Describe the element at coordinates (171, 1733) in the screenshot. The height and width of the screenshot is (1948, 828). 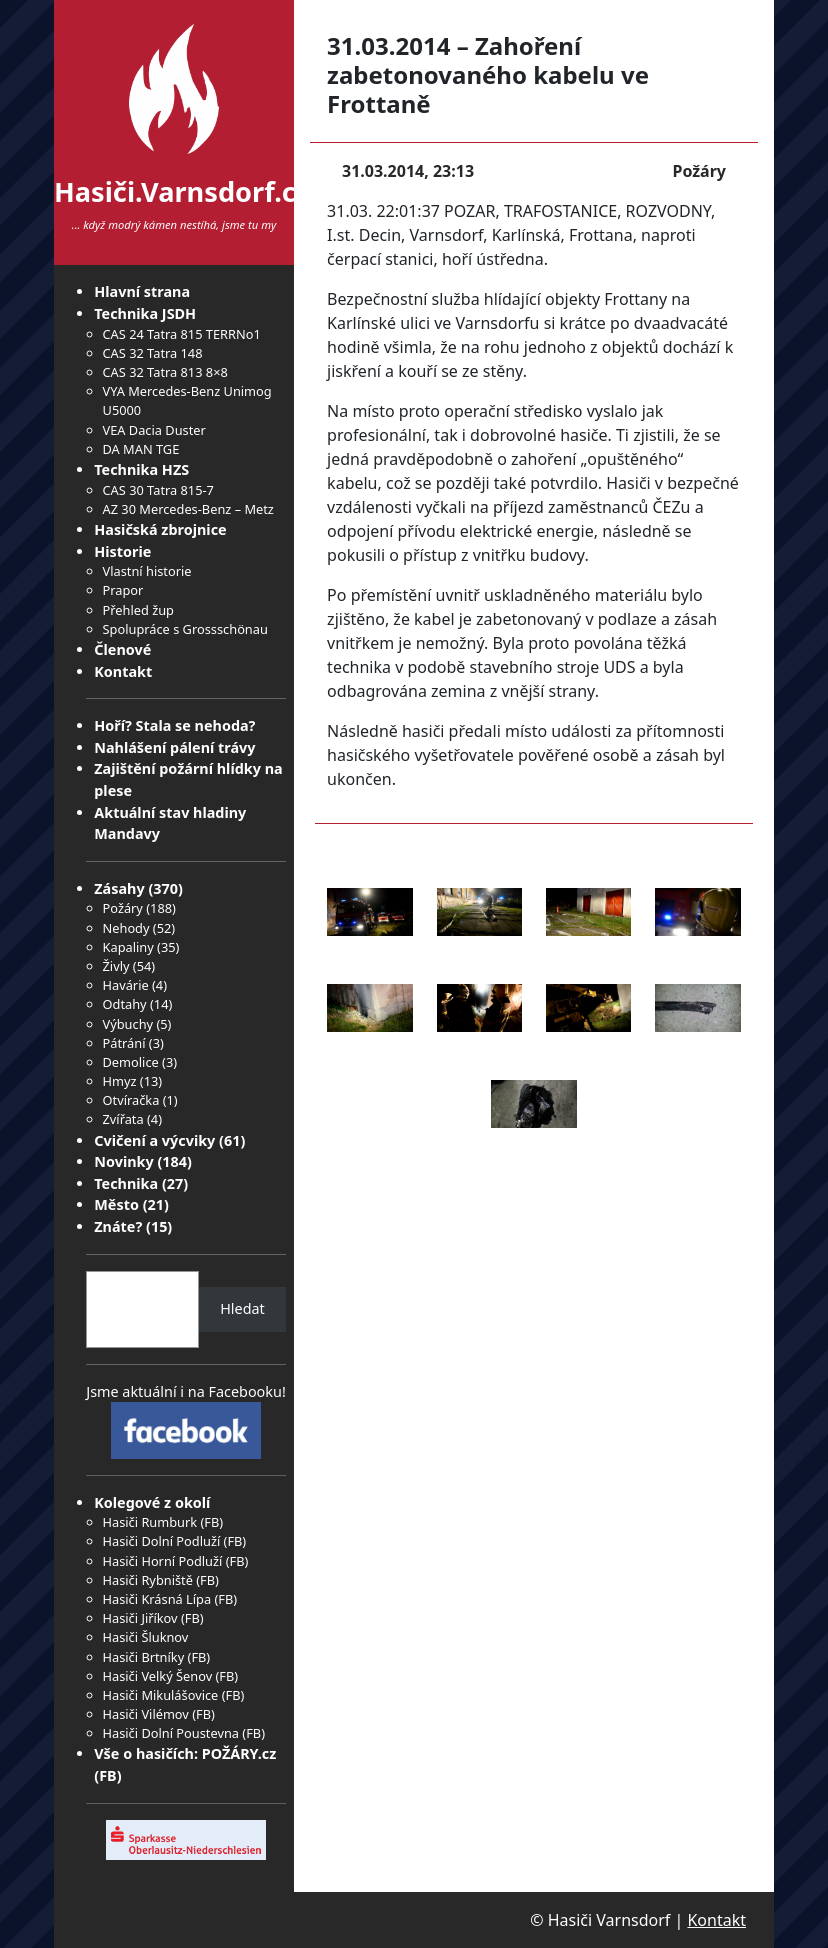
I see `Hasiči Dolní Poustevna` at that location.